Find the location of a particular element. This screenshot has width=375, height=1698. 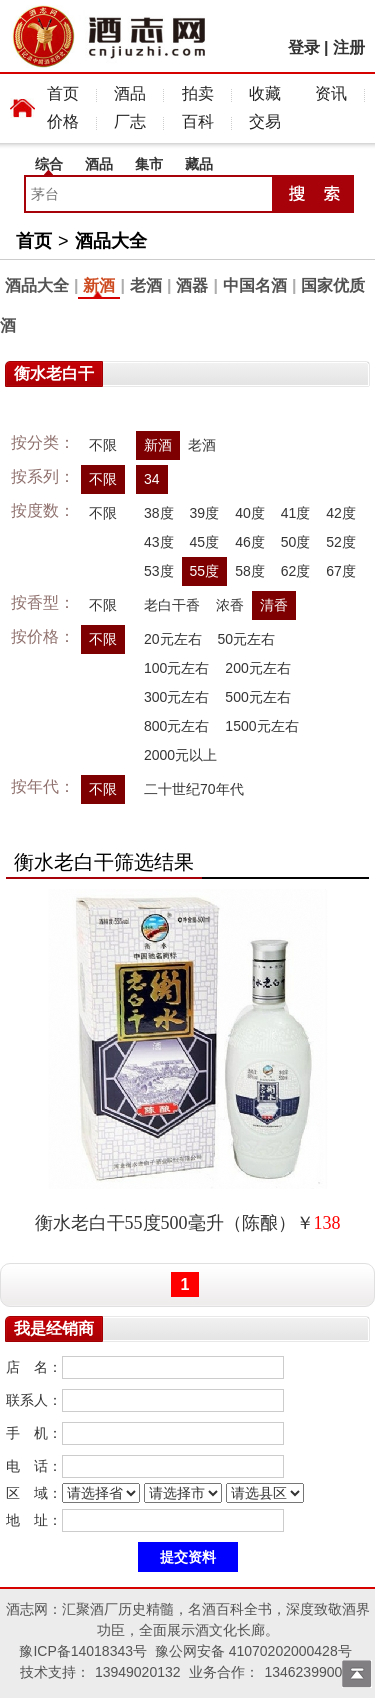

20元左右 is located at coordinates (173, 639).